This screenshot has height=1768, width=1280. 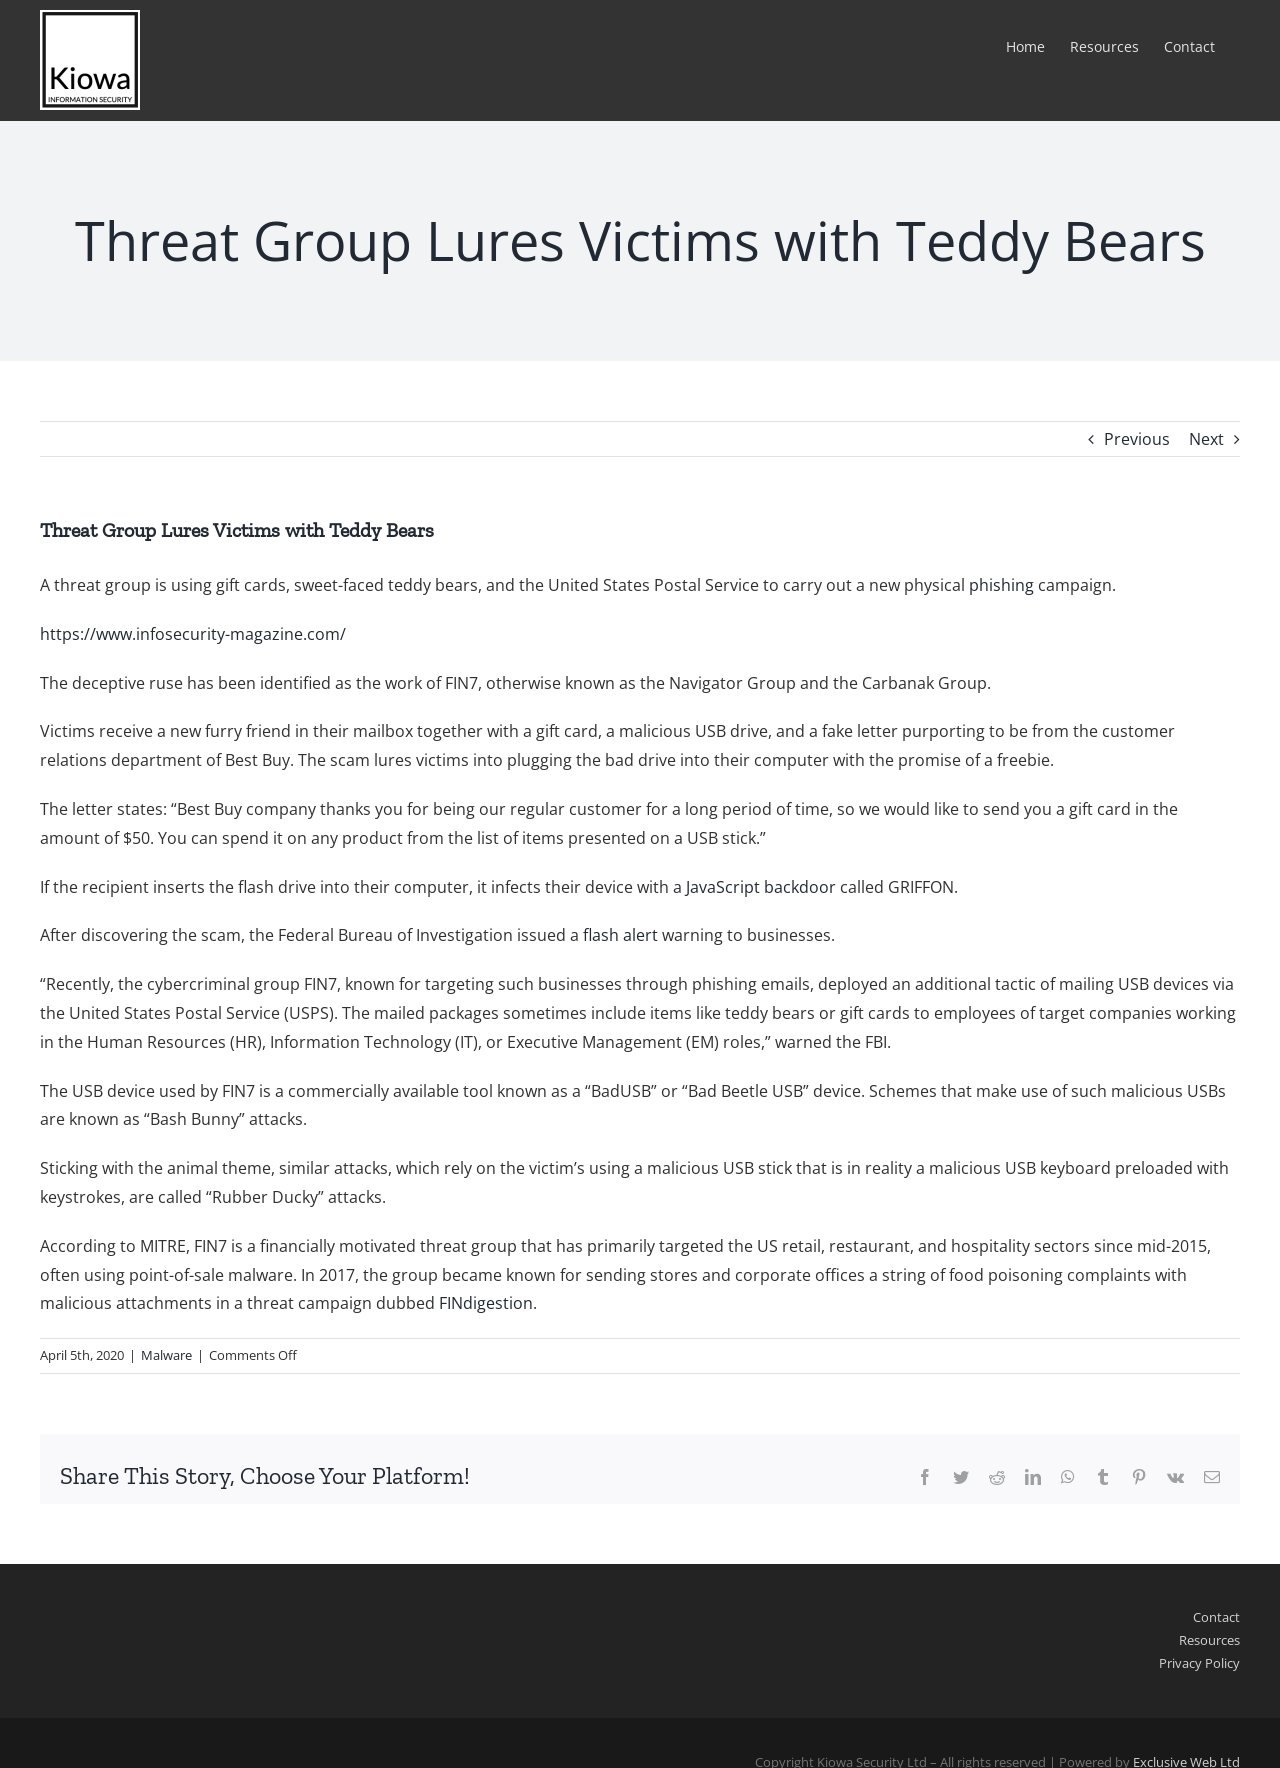 What do you see at coordinates (1001, 585) in the screenshot?
I see `phishing` at bounding box center [1001, 585].